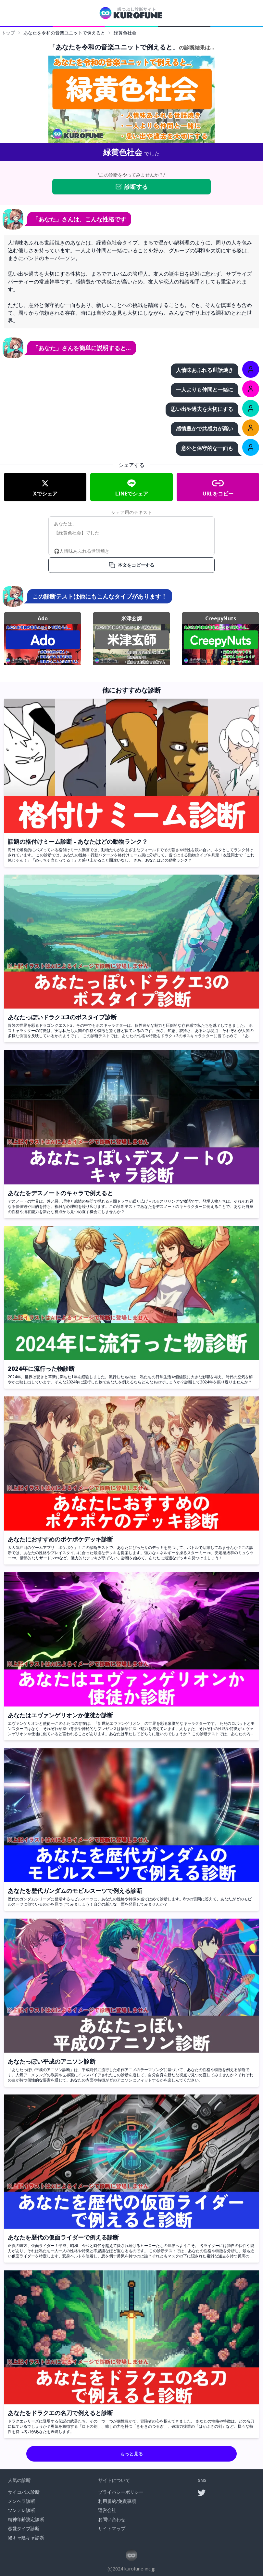  What do you see at coordinates (21, 2501) in the screenshot?
I see `メンヘラ診断` at bounding box center [21, 2501].